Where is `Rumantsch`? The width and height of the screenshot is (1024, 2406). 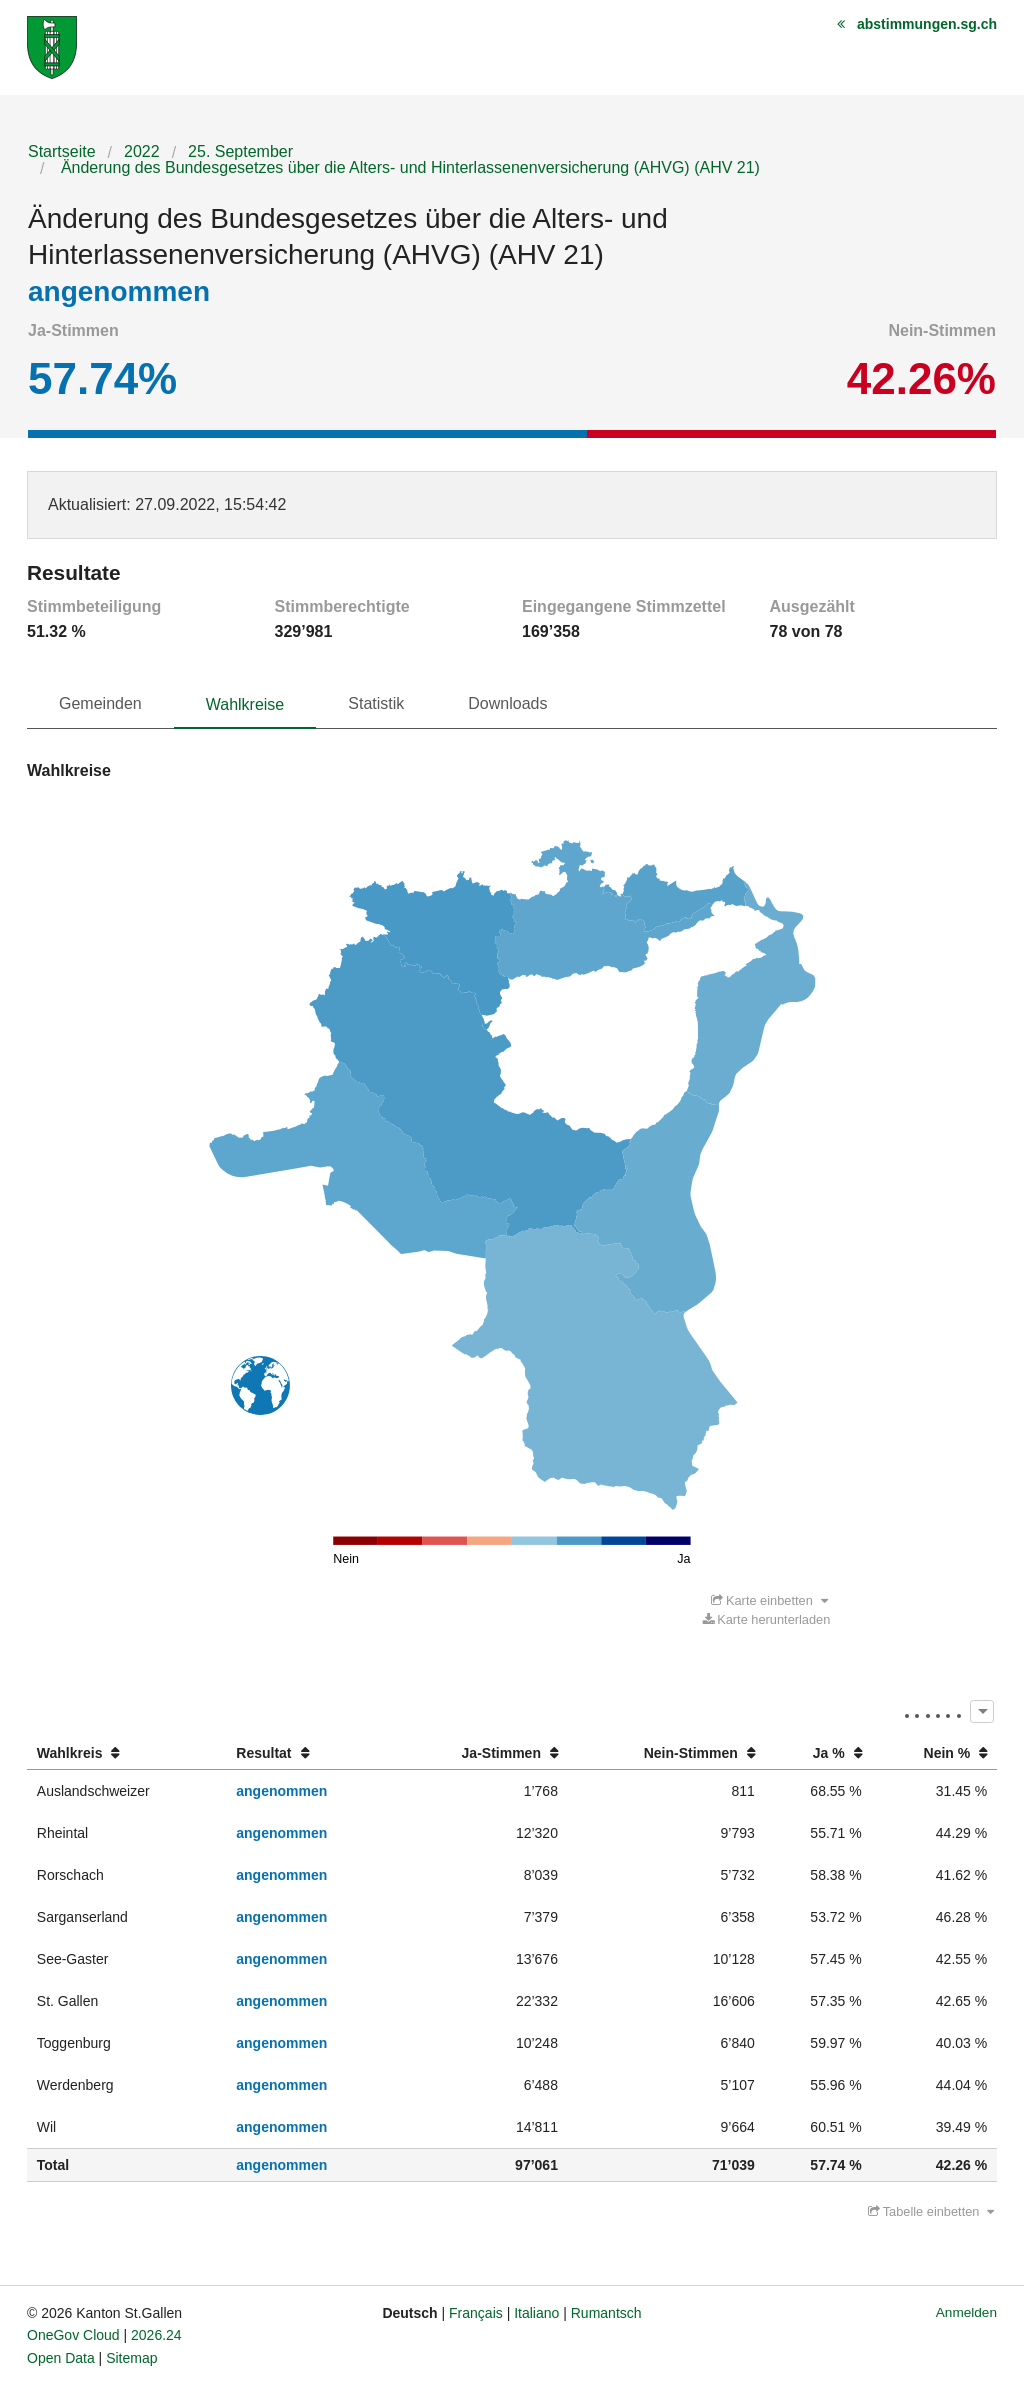
Rumantsch is located at coordinates (606, 2313).